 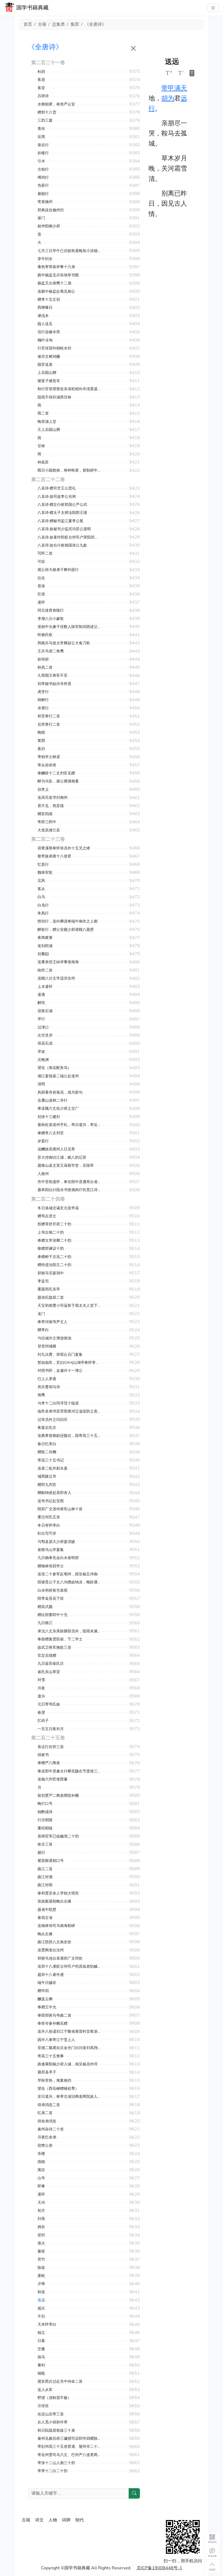 I want to click on 宿花石戍, so click(x=45, y=1043).